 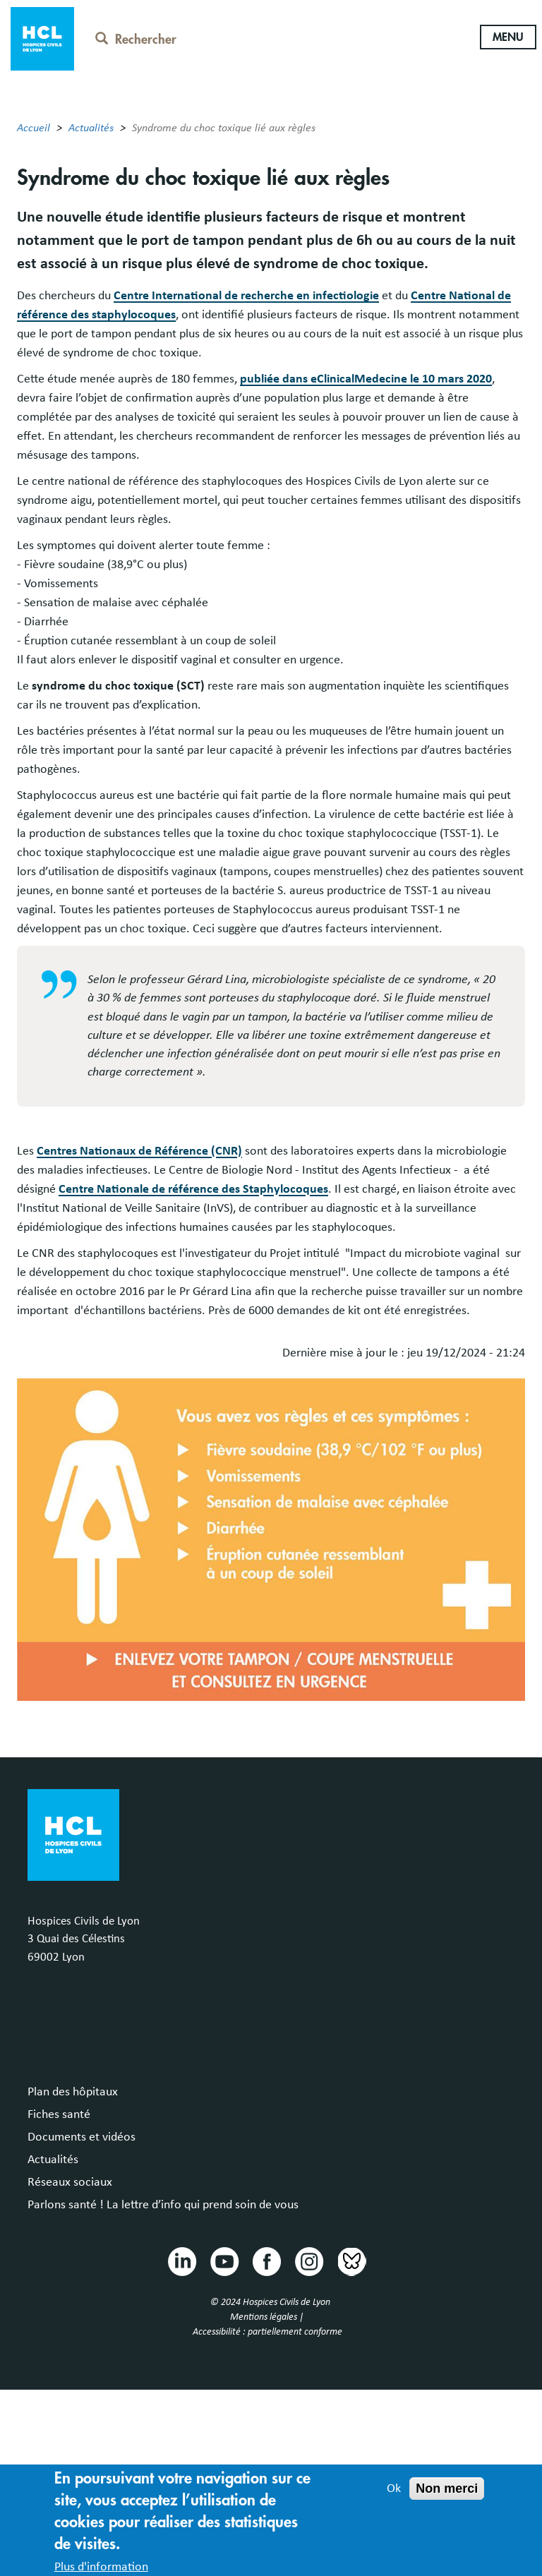 I want to click on Parlons santé ! La lettre d’info qui prend soin de vous, so click(x=163, y=2204).